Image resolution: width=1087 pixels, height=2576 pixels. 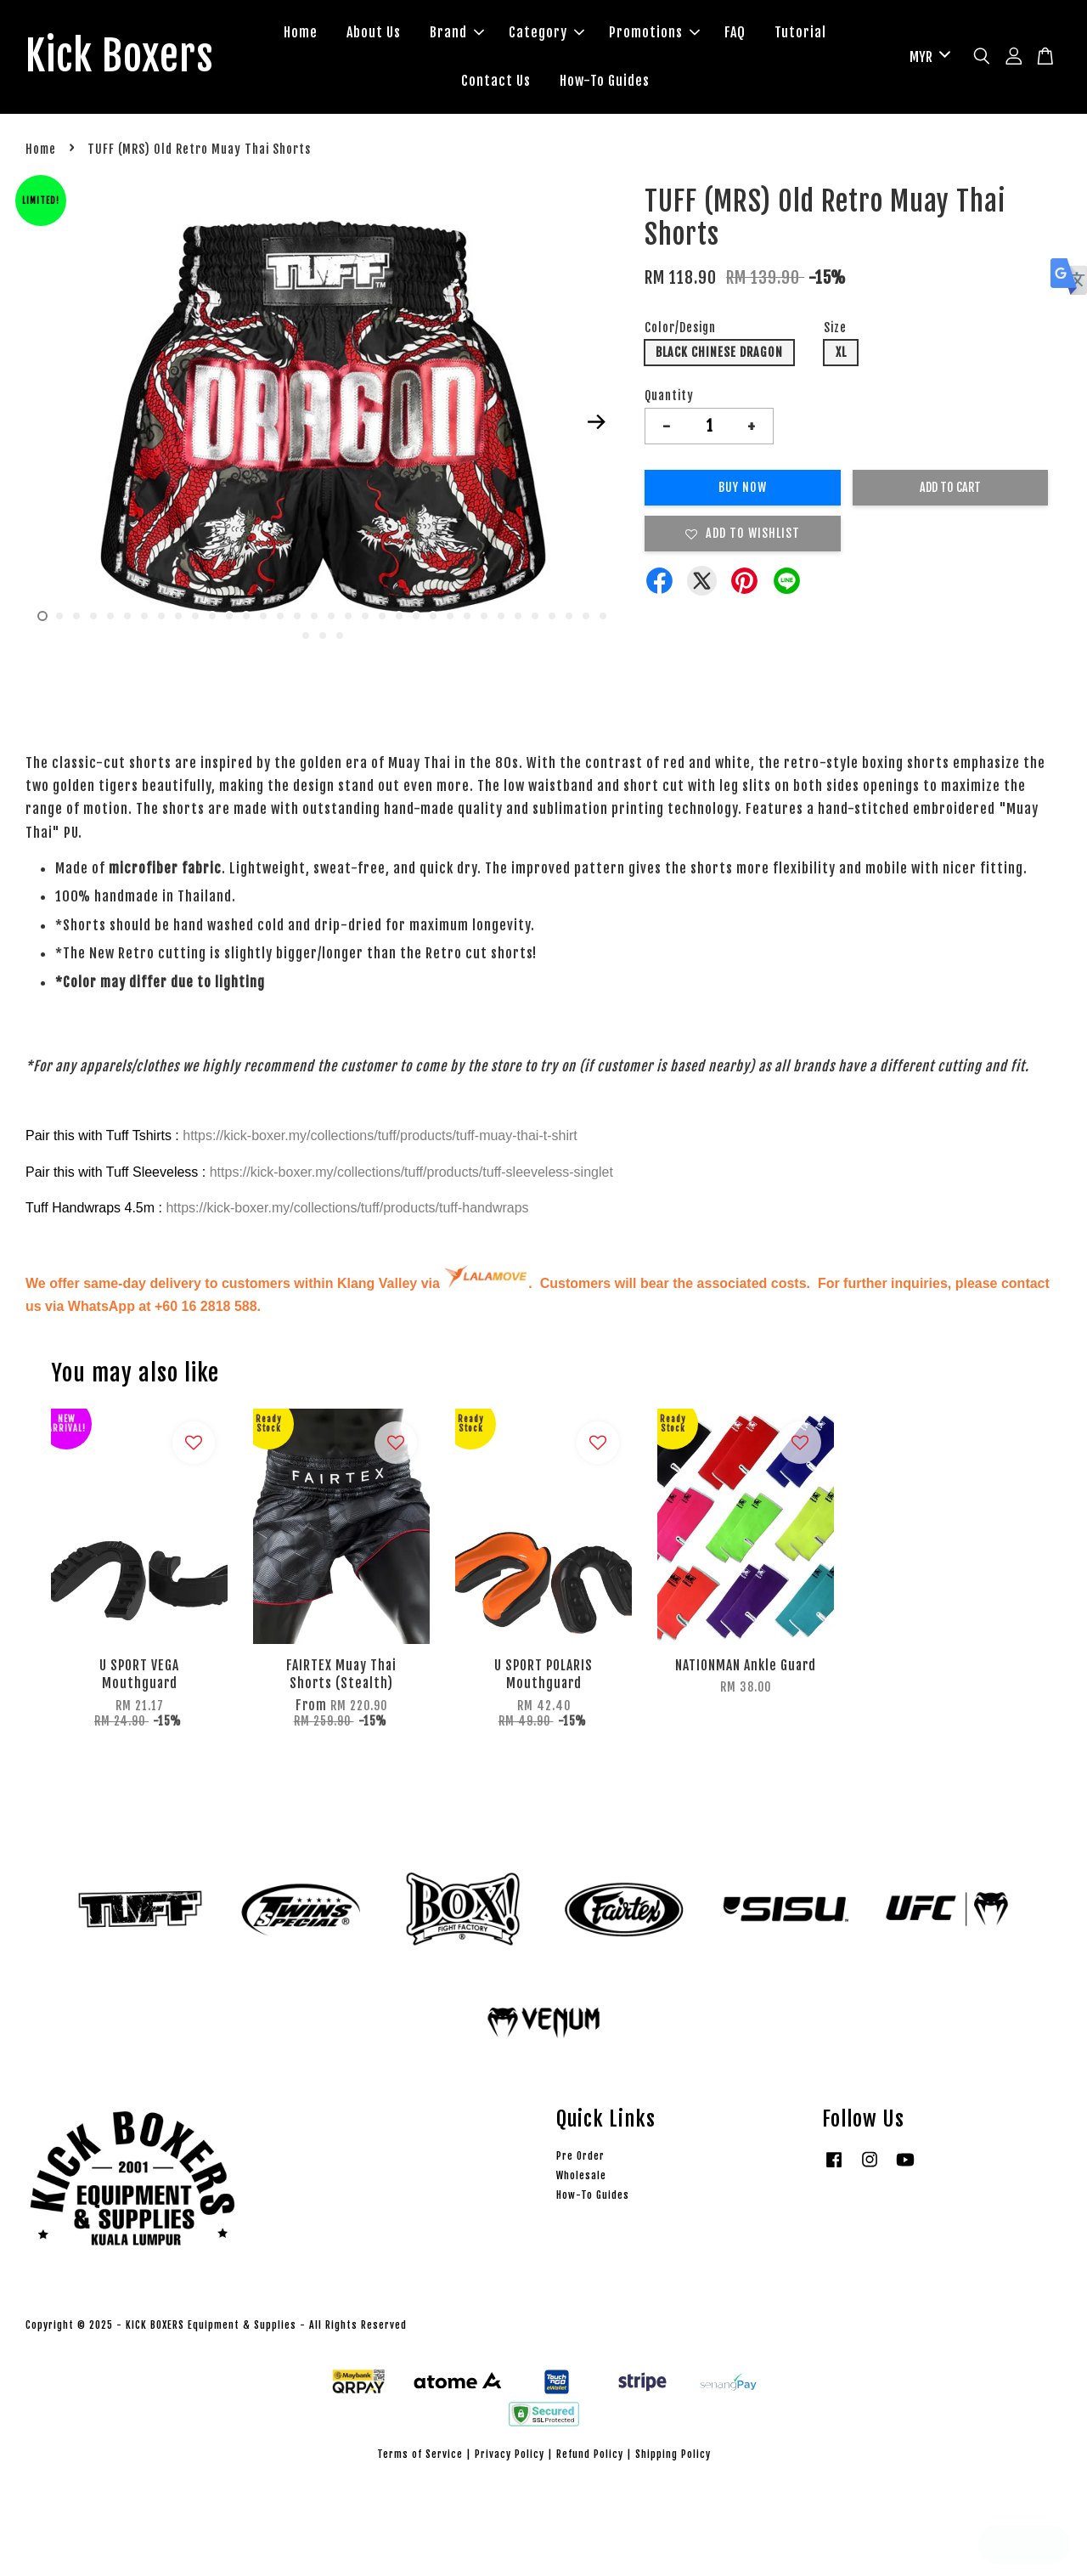 I want to click on 25, so click(x=450, y=616).